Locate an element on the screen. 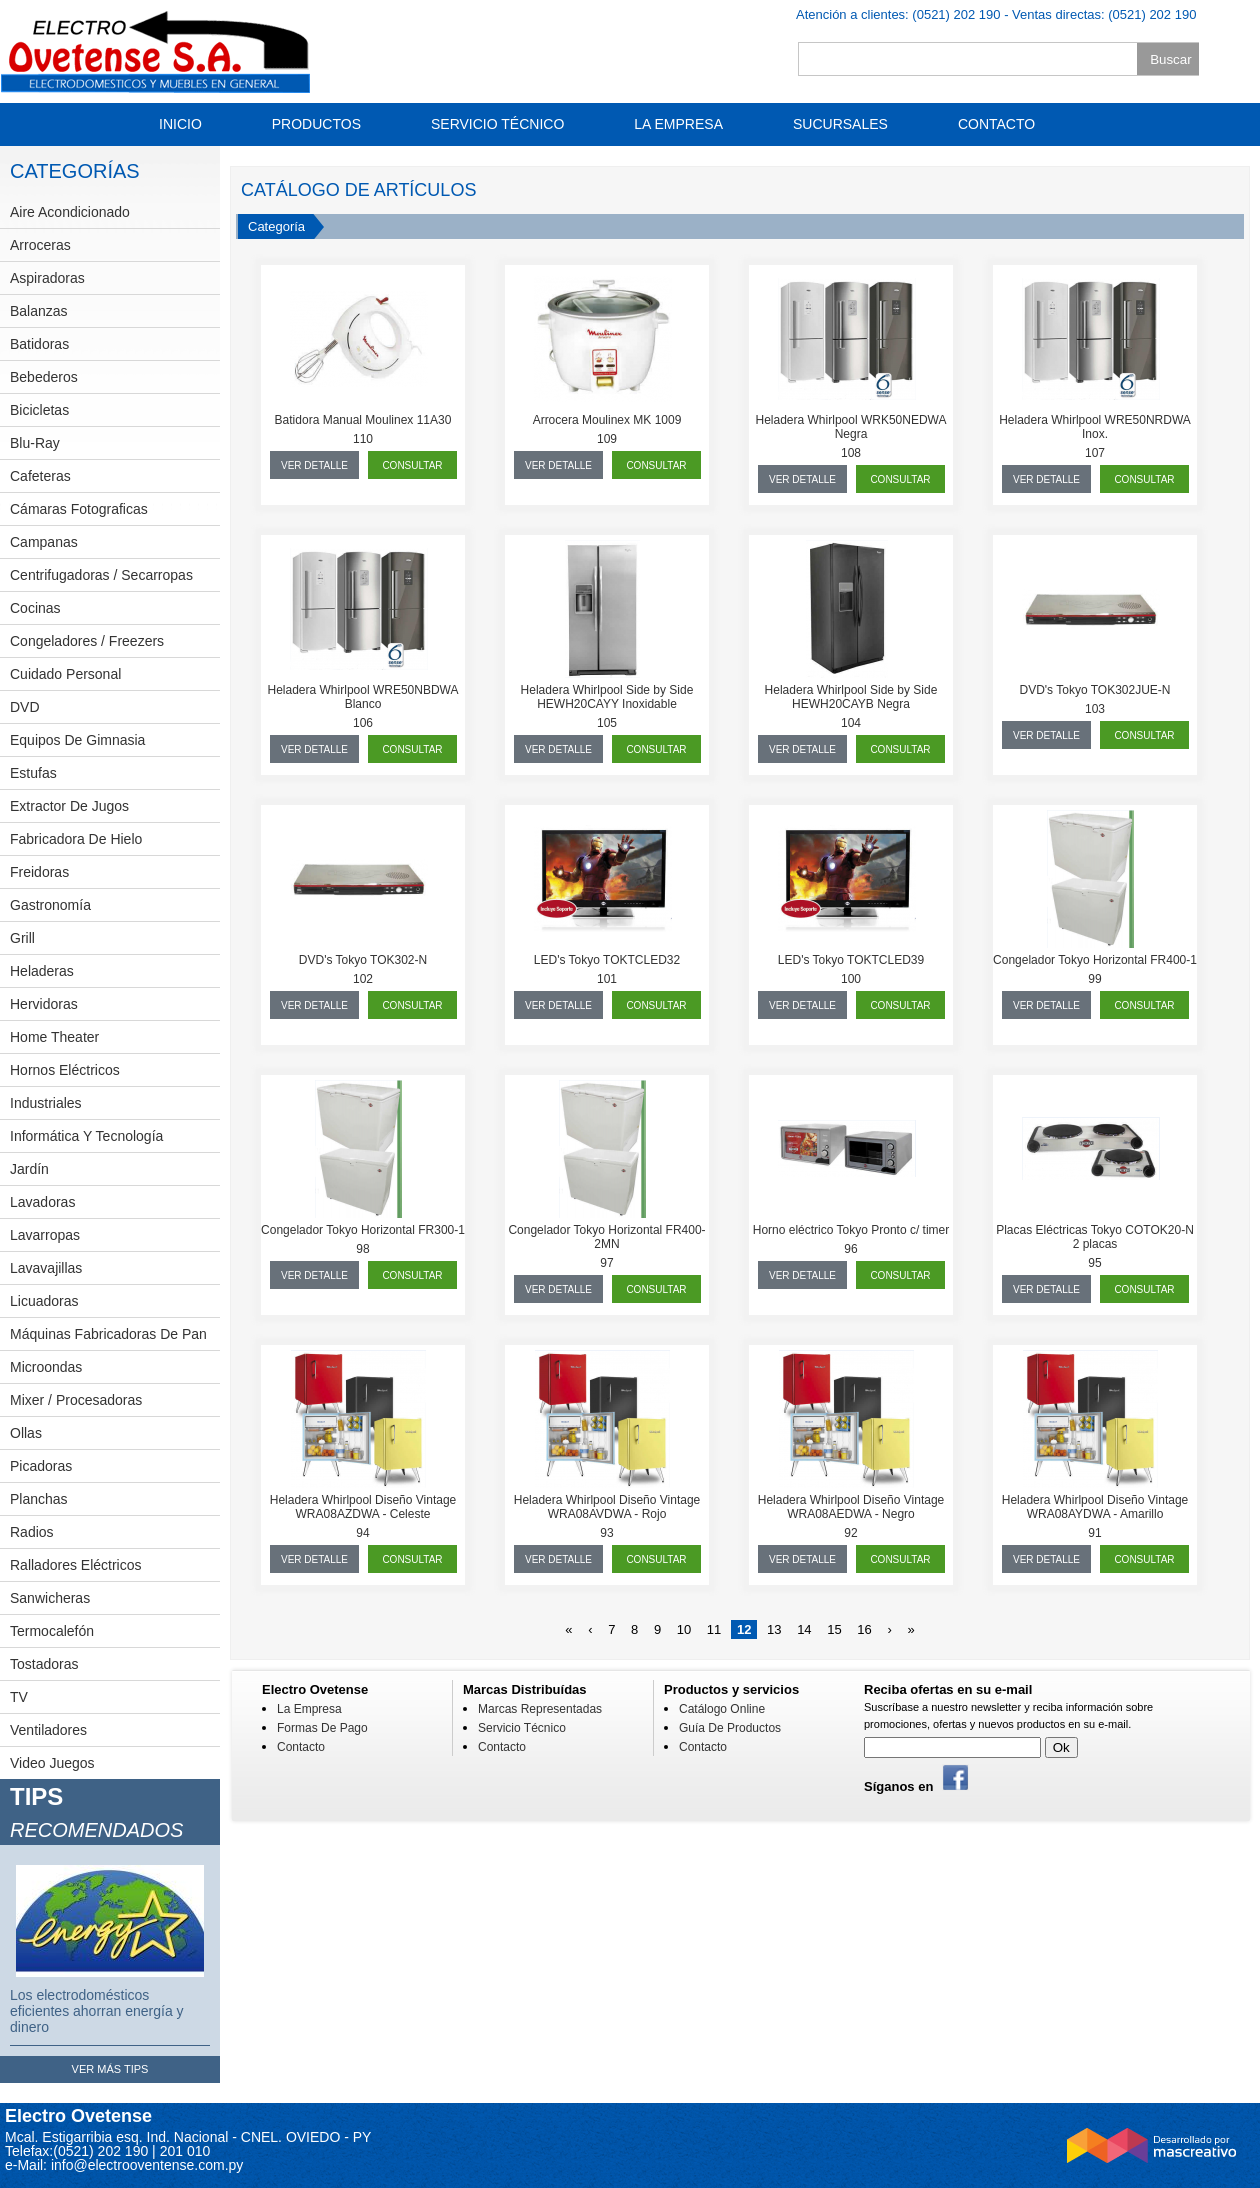 This screenshot has height=2188, width=1260. Radios is located at coordinates (32, 1532).